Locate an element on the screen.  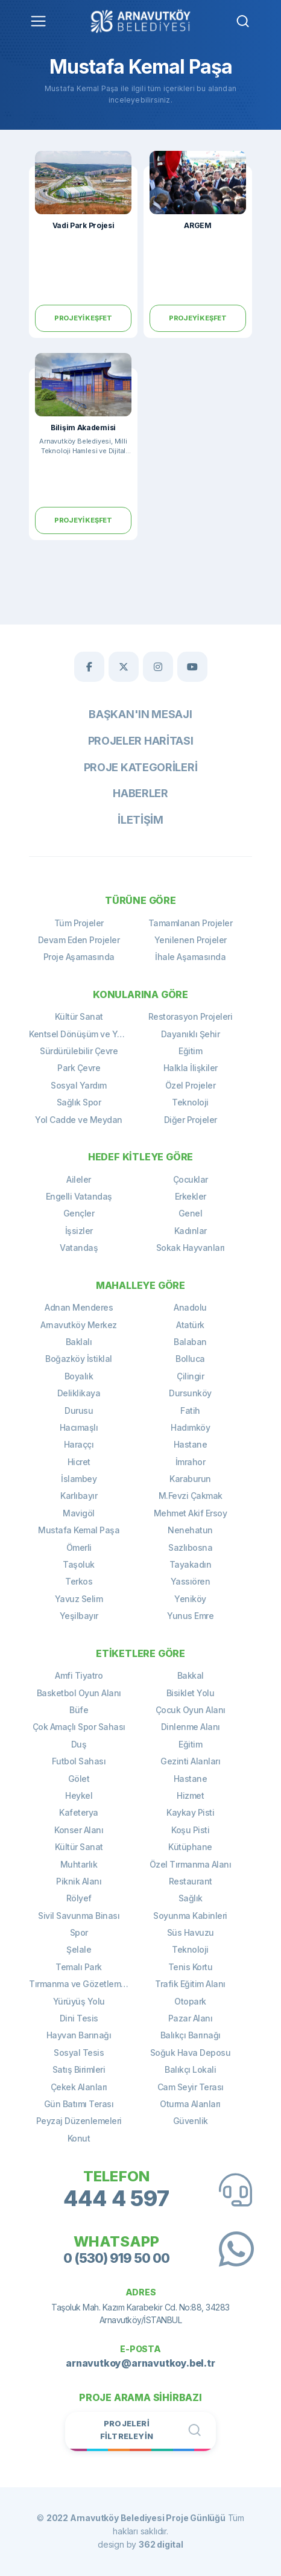
Proje Kategorileri is located at coordinates (141, 767).